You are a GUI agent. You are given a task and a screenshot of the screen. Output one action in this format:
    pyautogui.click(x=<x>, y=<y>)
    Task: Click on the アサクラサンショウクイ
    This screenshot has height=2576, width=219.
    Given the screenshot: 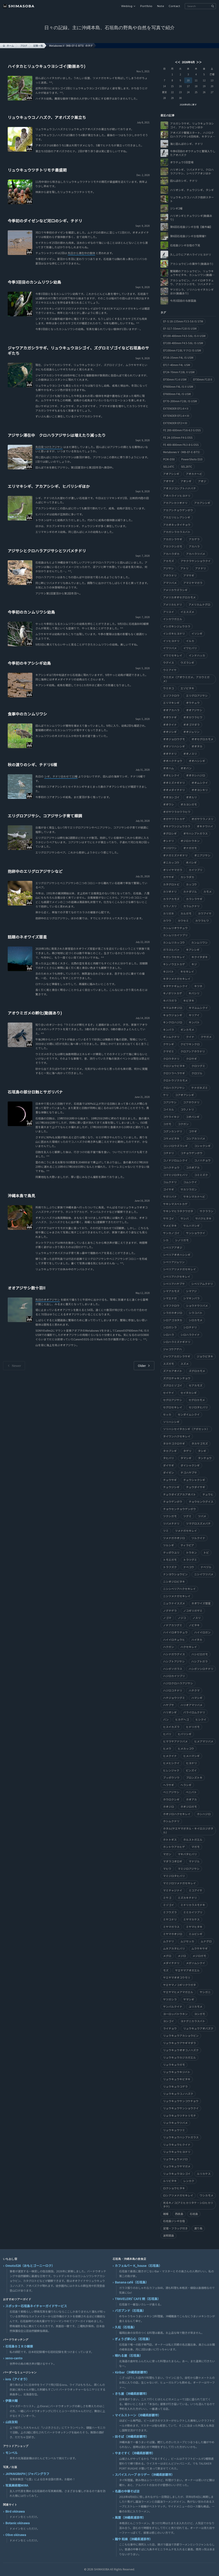 What is the action you would take?
    pyautogui.click(x=196, y=561)
    